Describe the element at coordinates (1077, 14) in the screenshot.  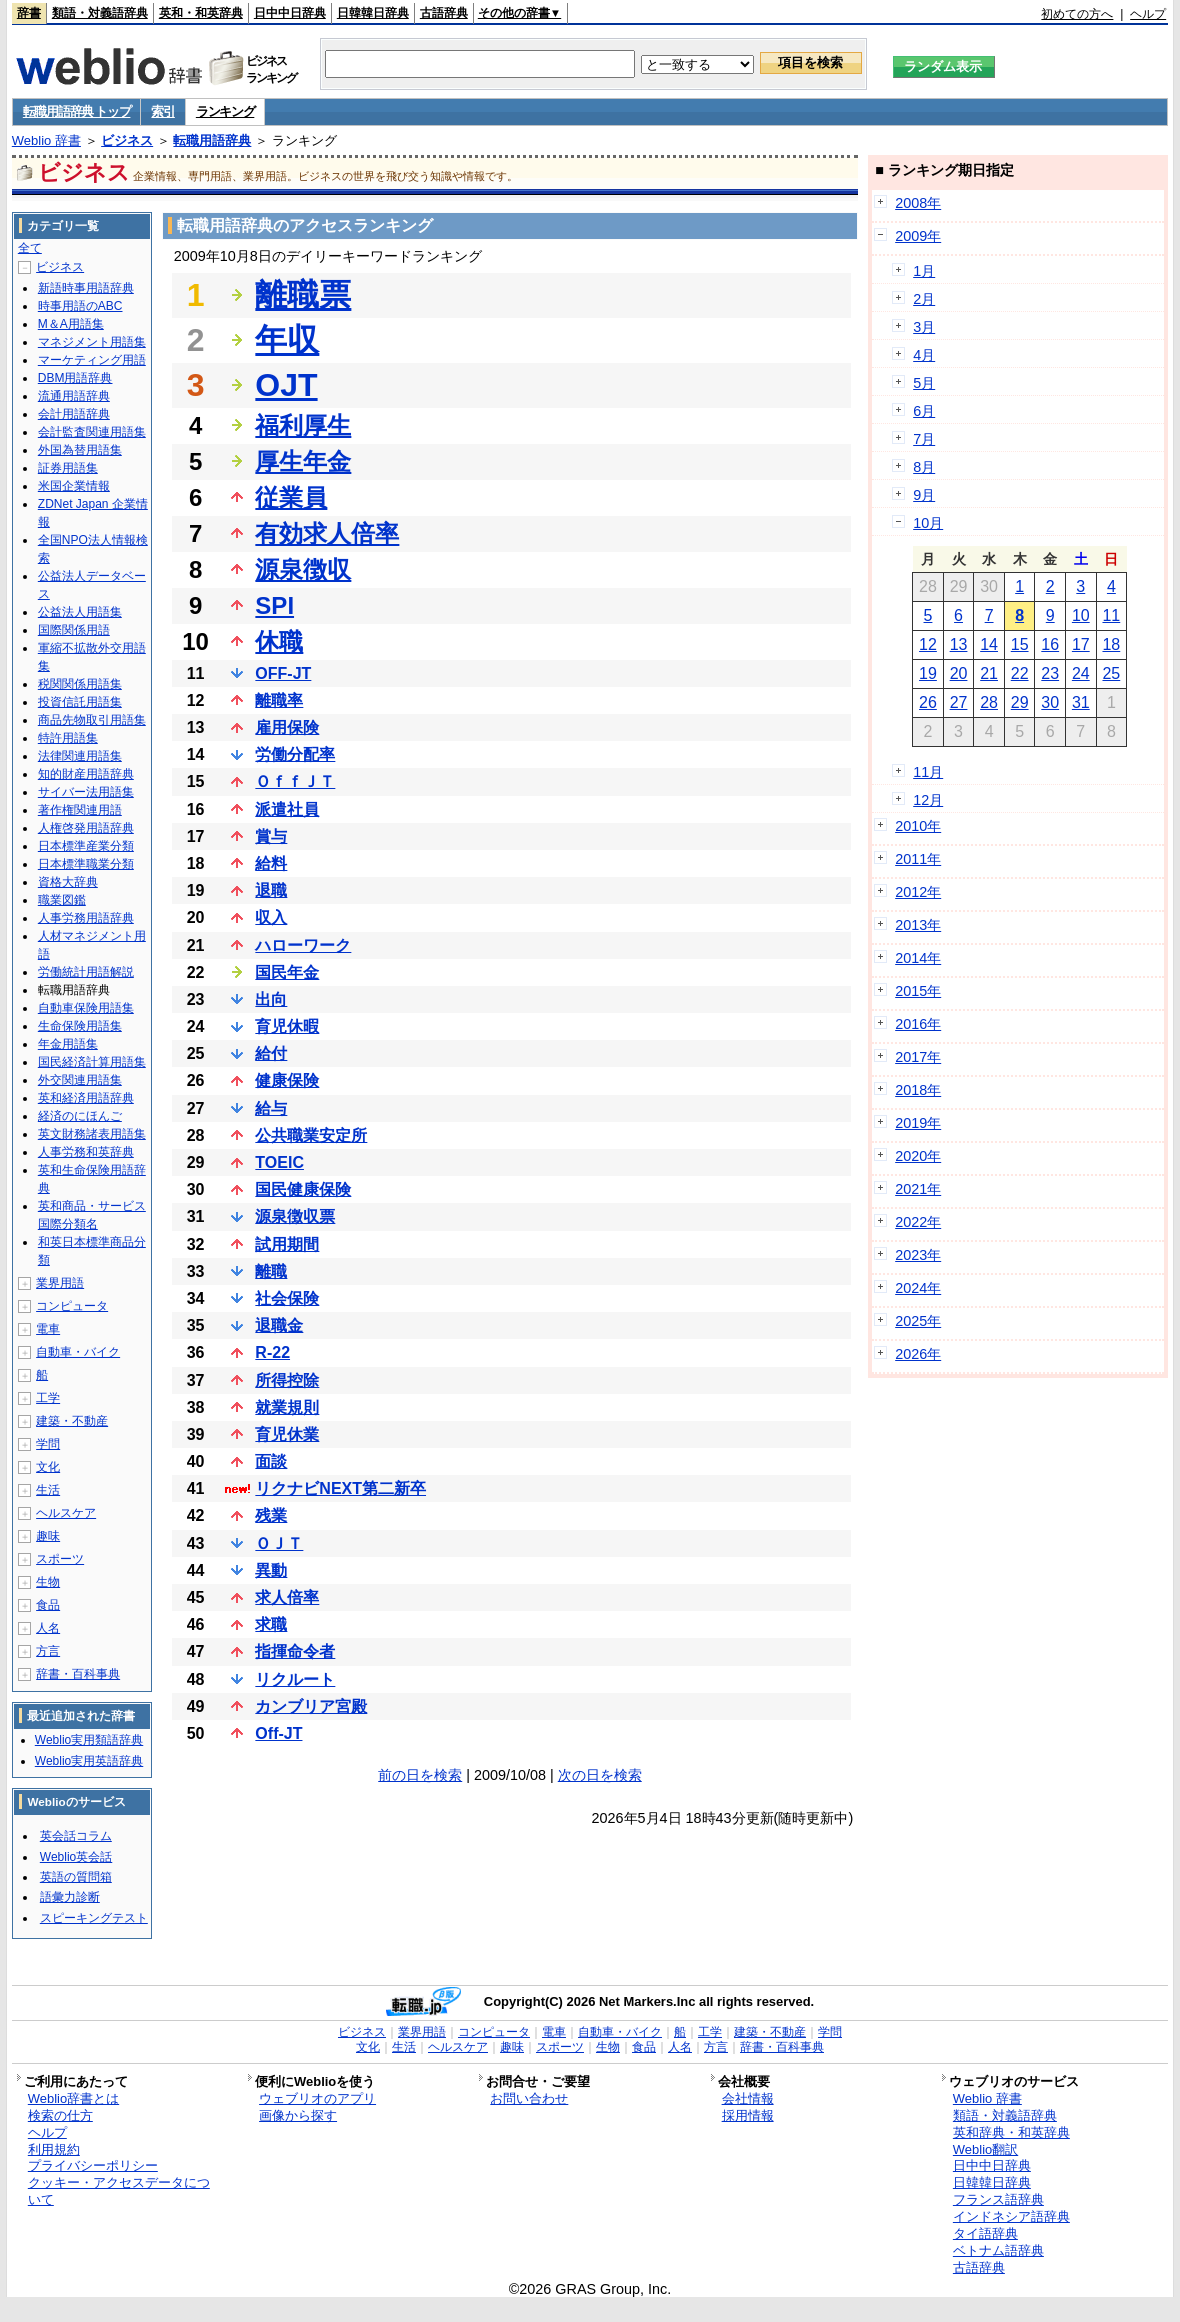
I see `初めての方へ` at that location.